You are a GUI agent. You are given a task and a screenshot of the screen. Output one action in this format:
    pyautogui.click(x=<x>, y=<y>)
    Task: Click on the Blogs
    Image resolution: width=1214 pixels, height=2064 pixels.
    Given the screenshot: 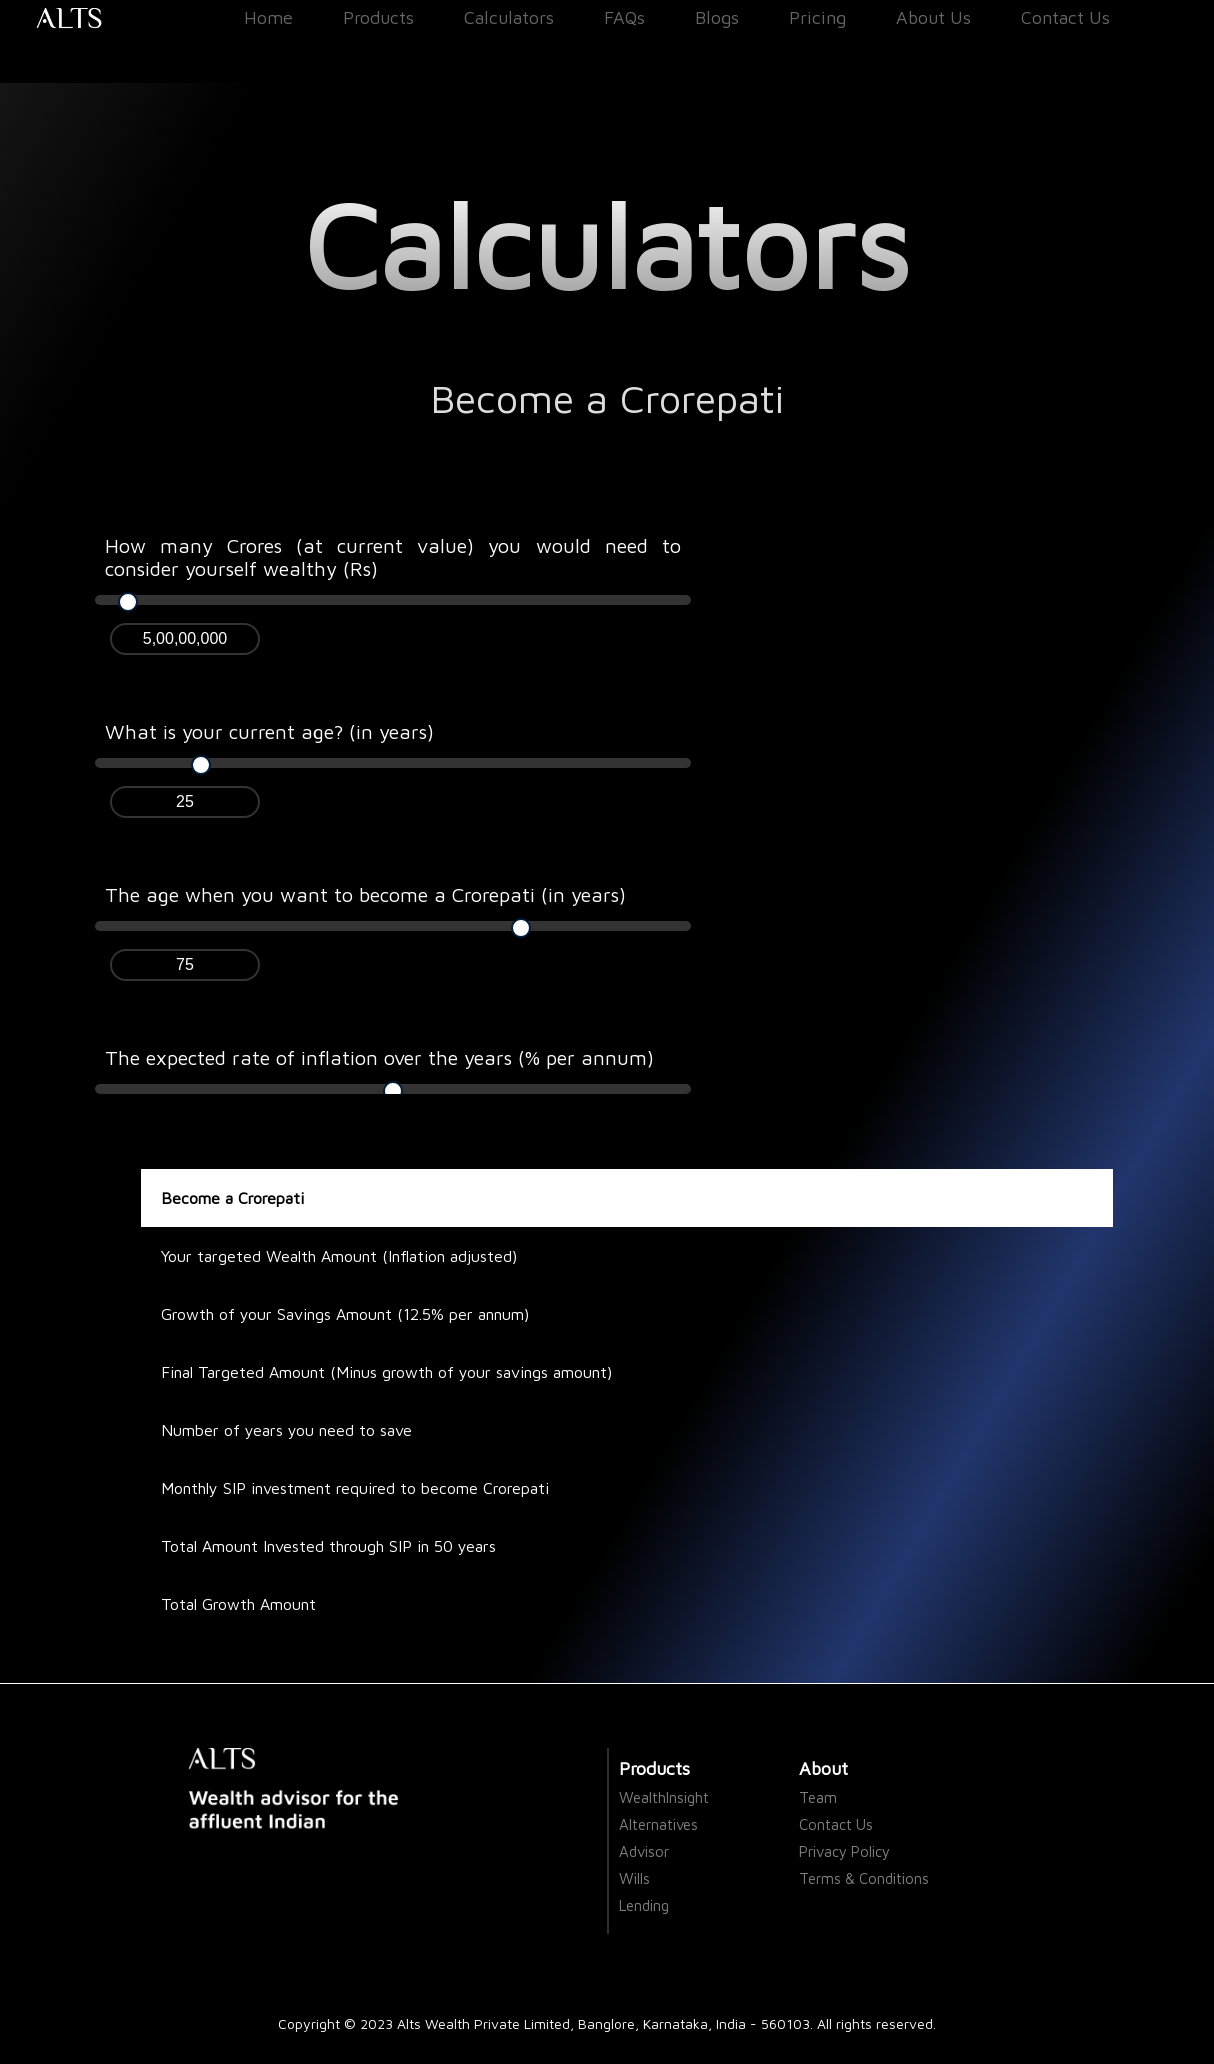 What is the action you would take?
    pyautogui.click(x=717, y=17)
    